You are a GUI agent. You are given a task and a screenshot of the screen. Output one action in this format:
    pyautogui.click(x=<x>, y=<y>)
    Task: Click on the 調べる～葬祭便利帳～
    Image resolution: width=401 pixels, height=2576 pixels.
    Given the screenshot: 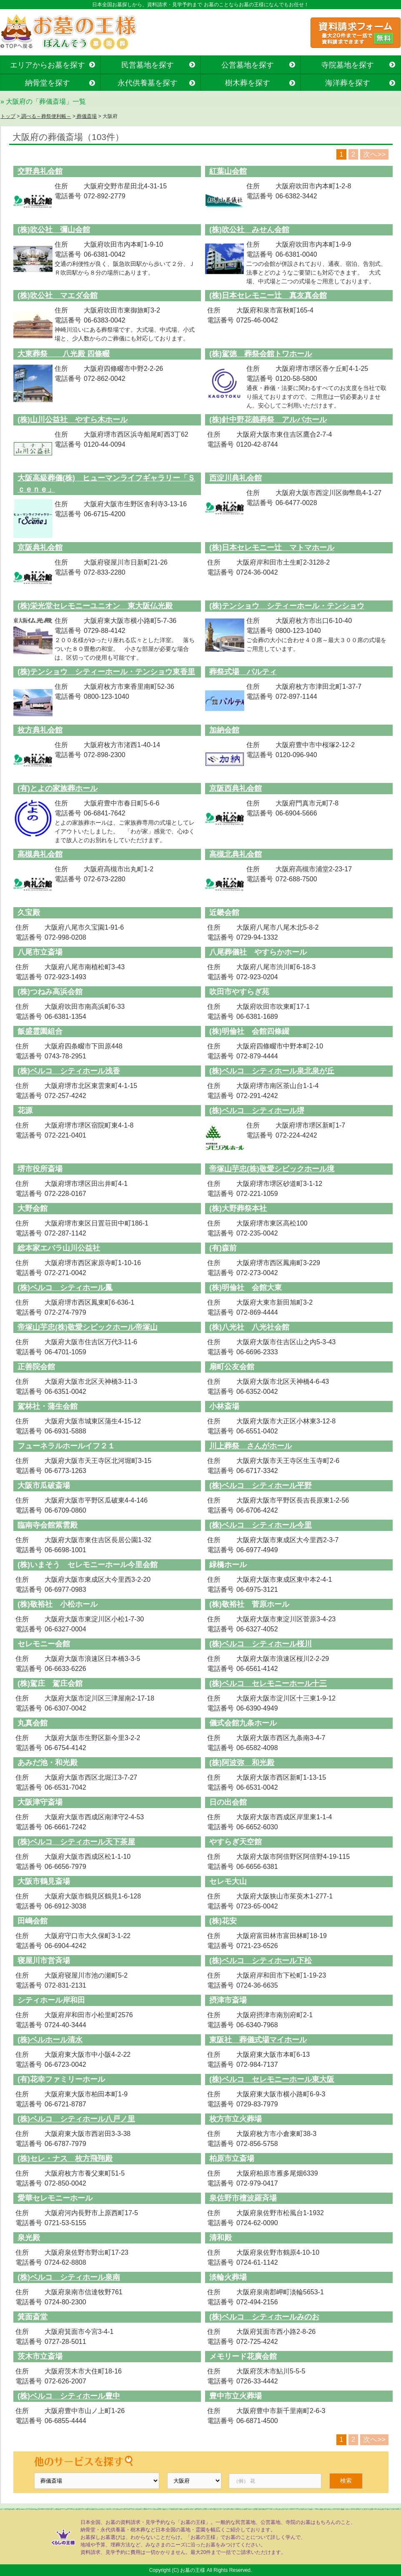 What is the action you would take?
    pyautogui.click(x=45, y=116)
    